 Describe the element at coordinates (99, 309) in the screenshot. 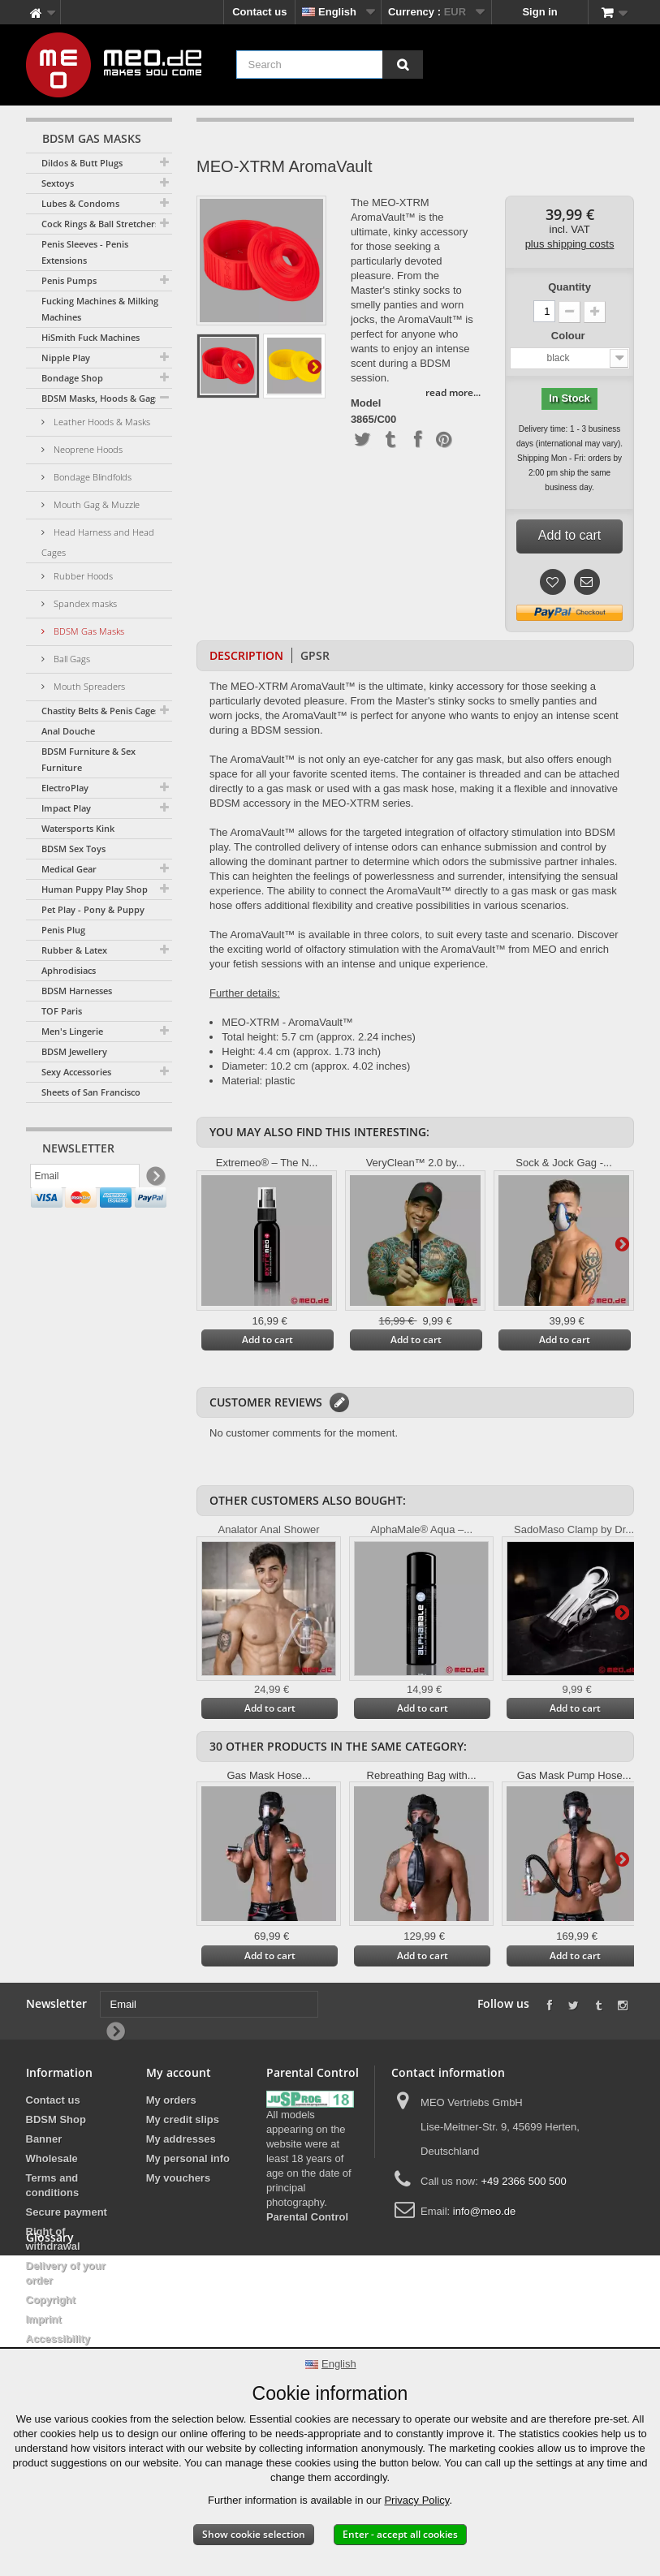

I see `Fucking Machines & Milking Machines` at that location.